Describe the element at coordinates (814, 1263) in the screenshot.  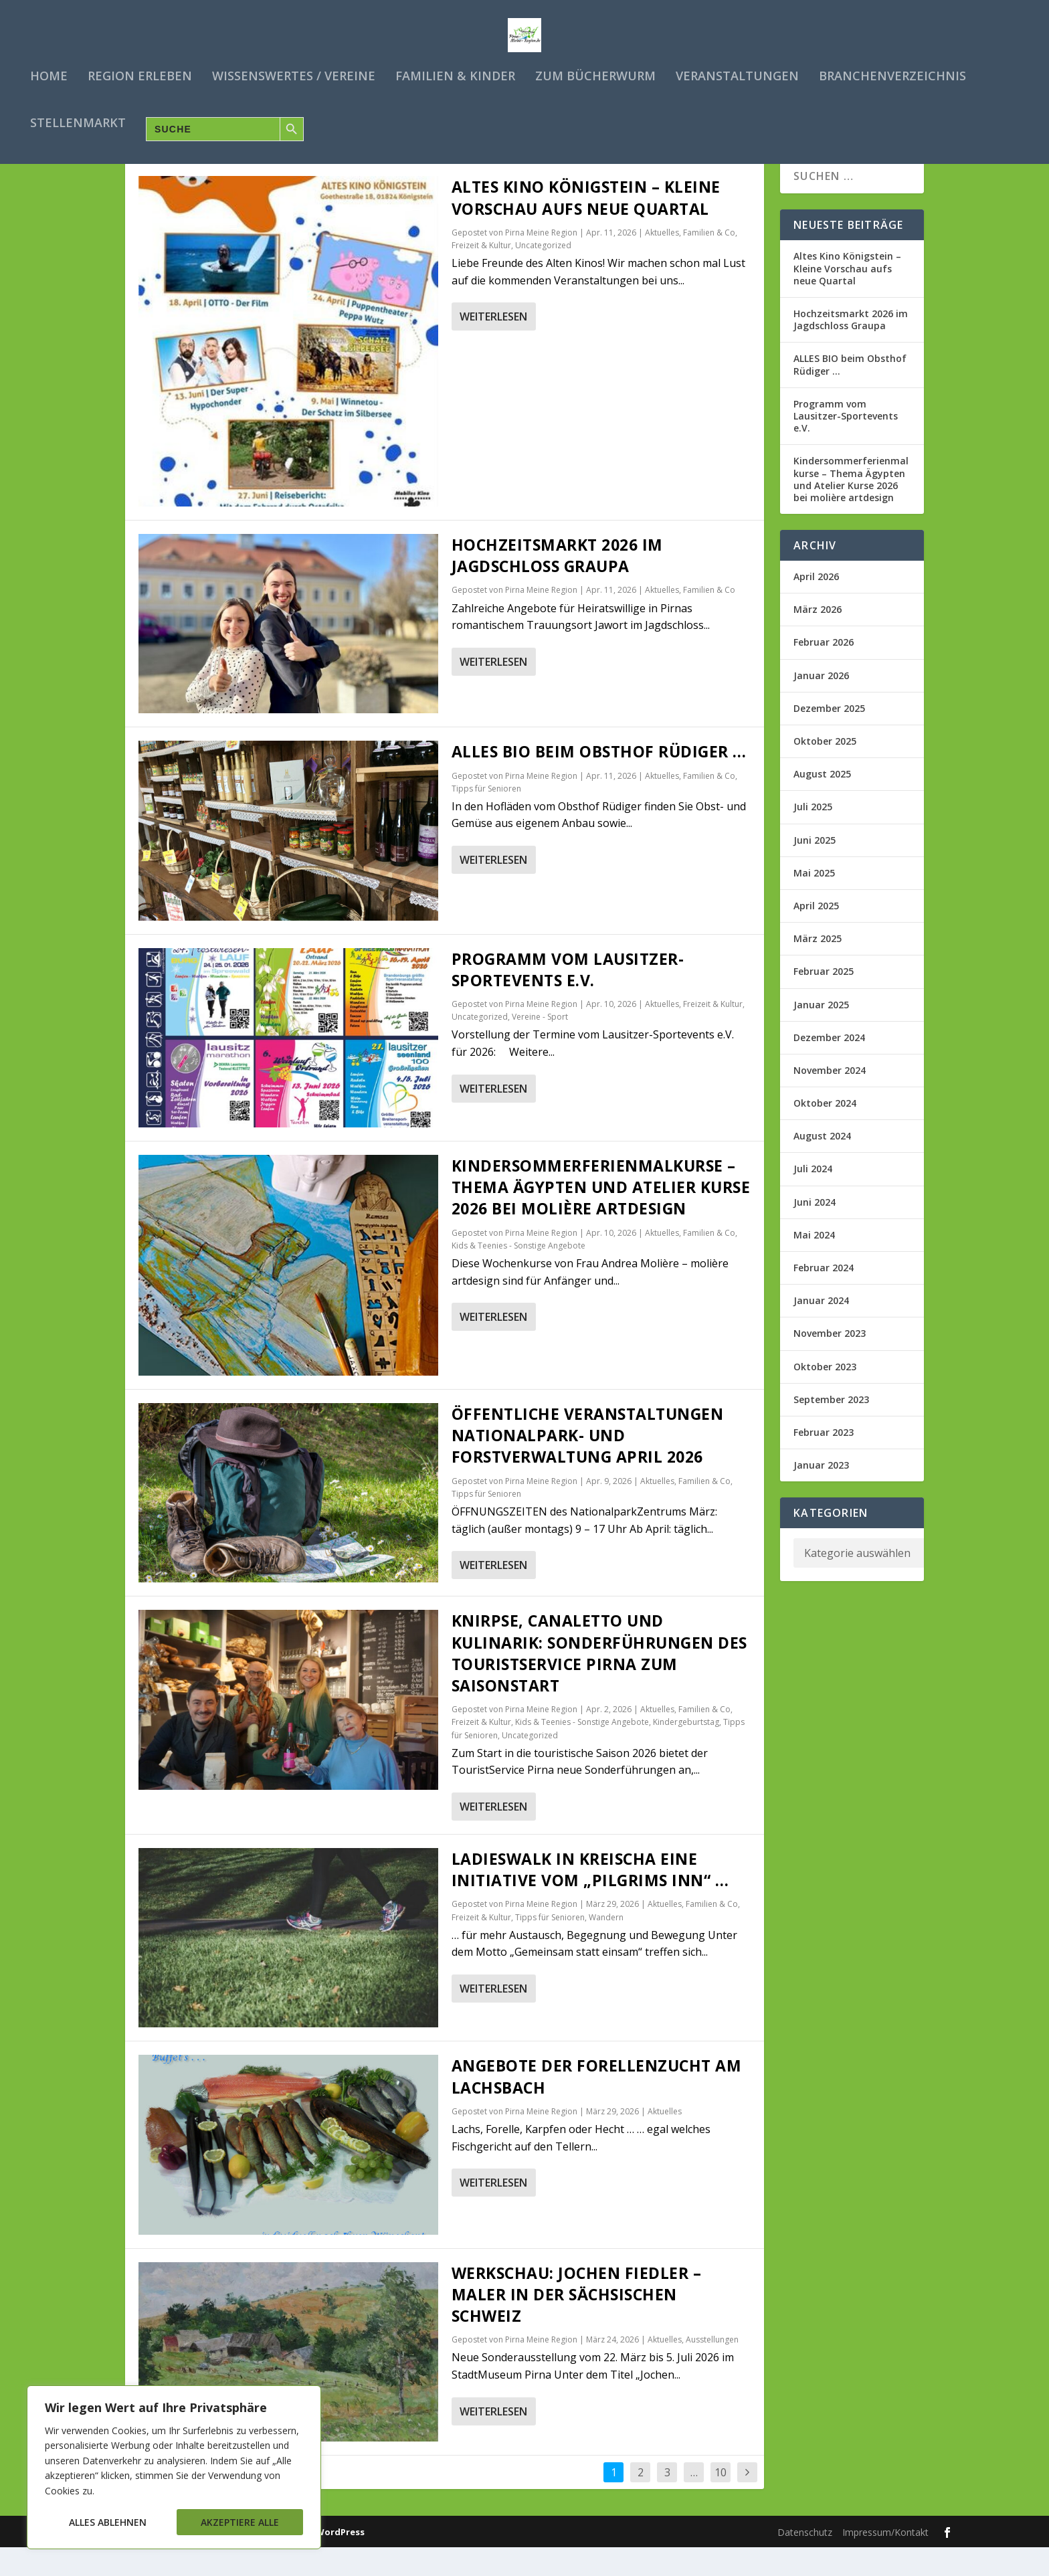
I see `Mai 2024` at that location.